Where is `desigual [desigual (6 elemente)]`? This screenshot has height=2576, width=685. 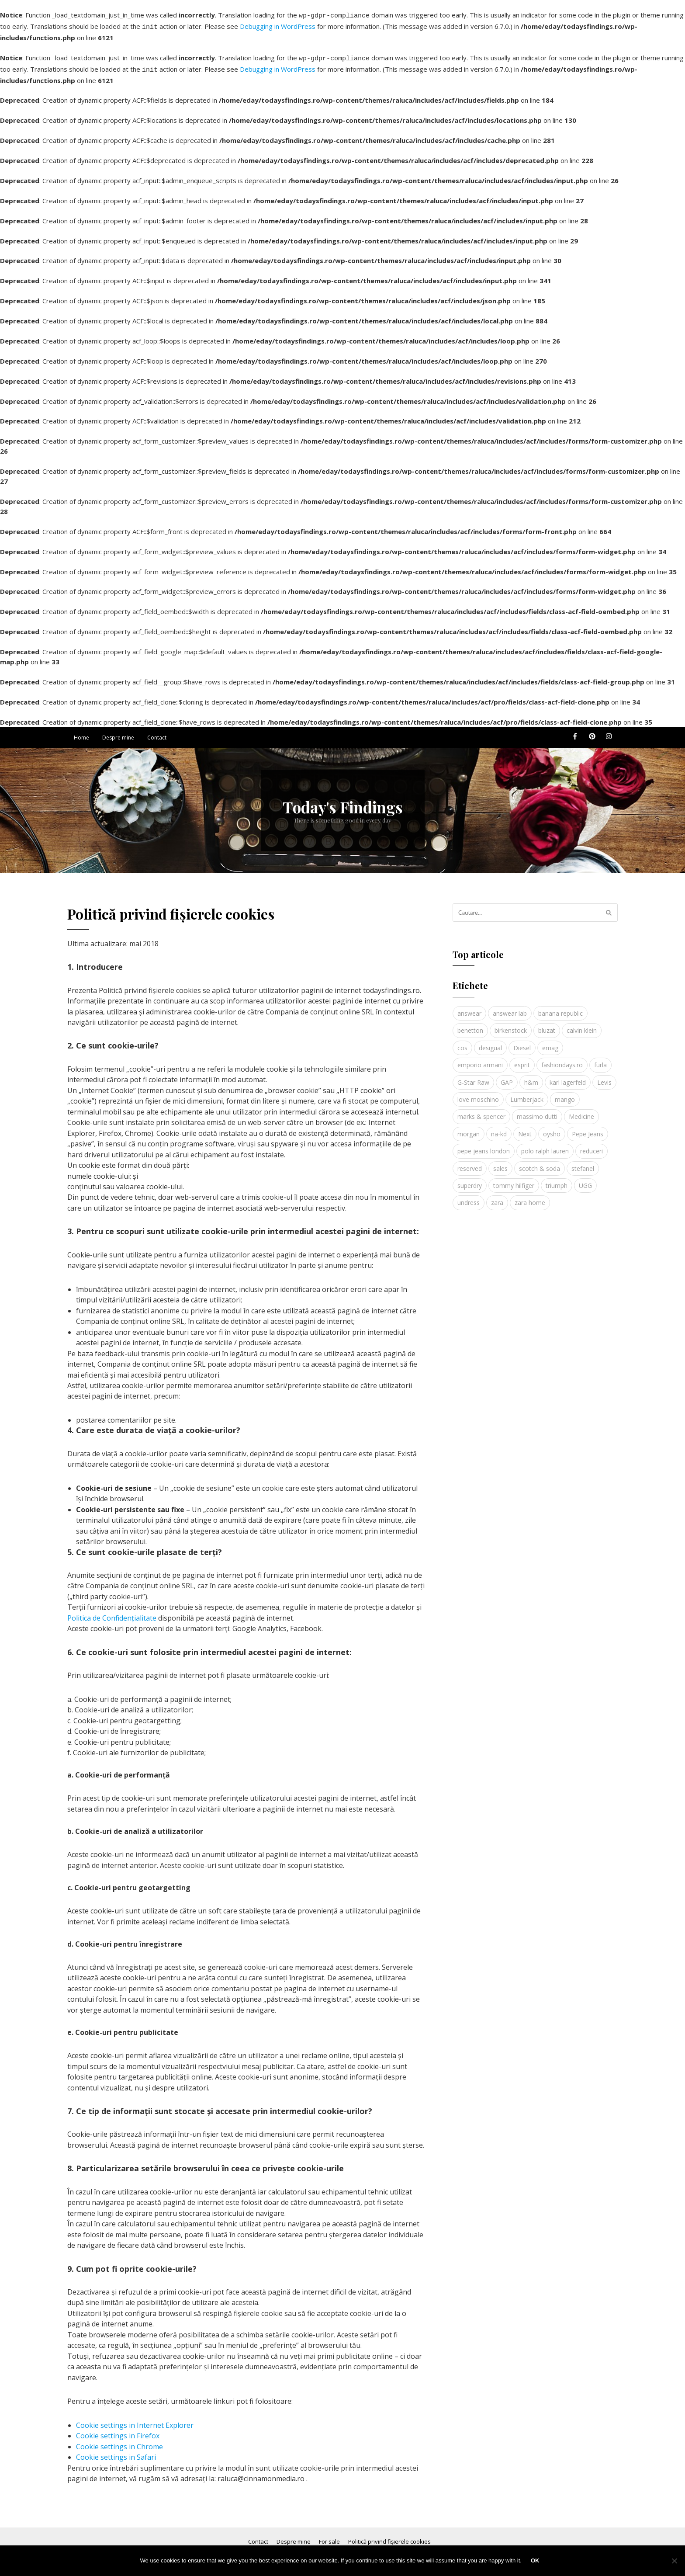 desigual [desigual (6 elemente)] is located at coordinates (490, 1042).